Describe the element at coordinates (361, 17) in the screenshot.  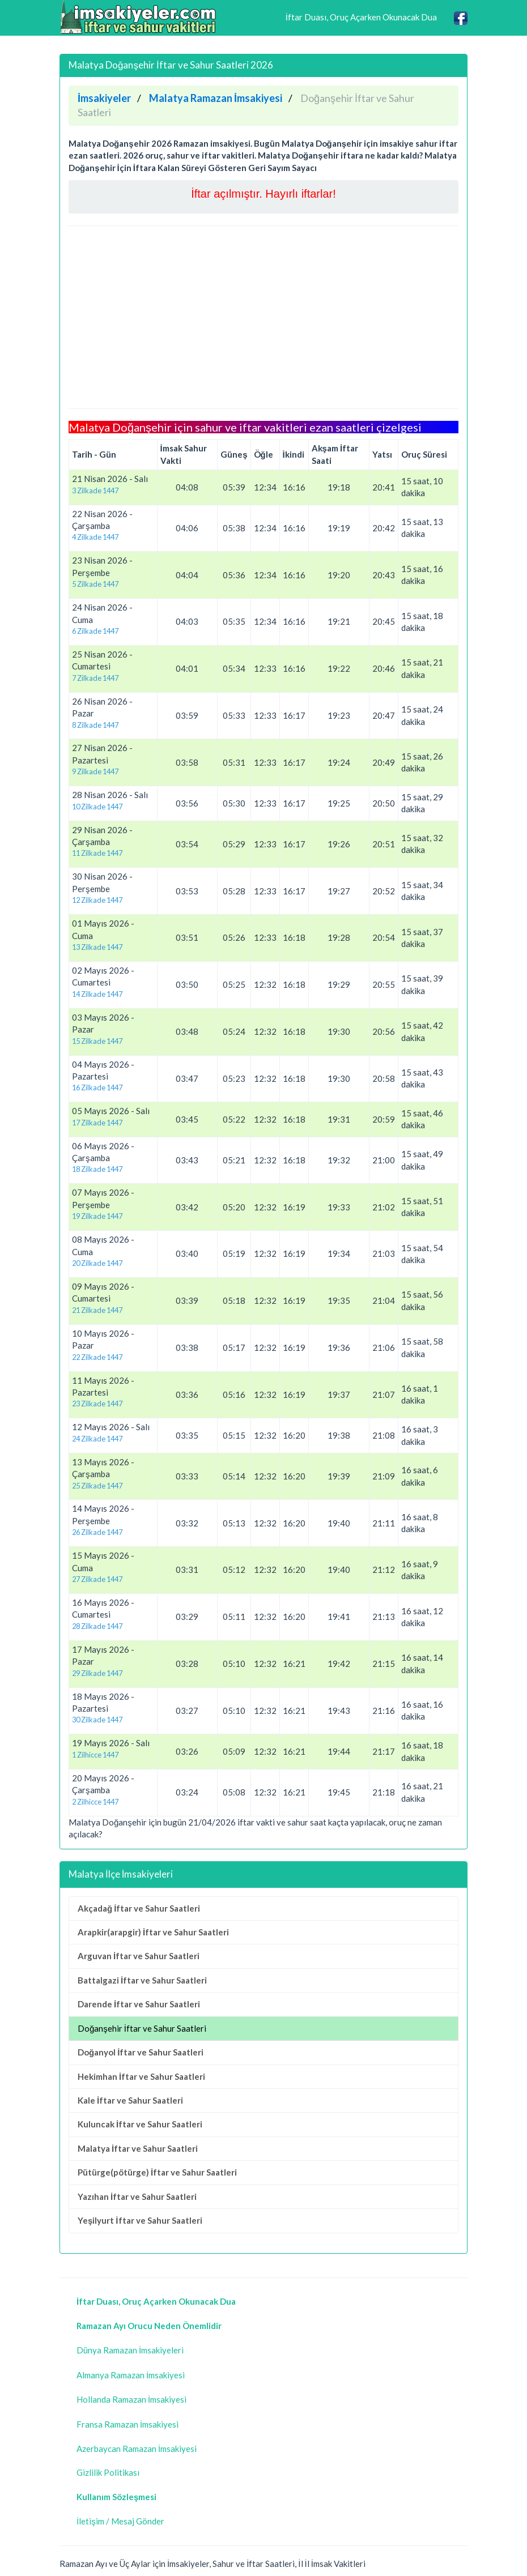
I see `İftar Duası, Oruç Açarken Okunacak Dua` at that location.